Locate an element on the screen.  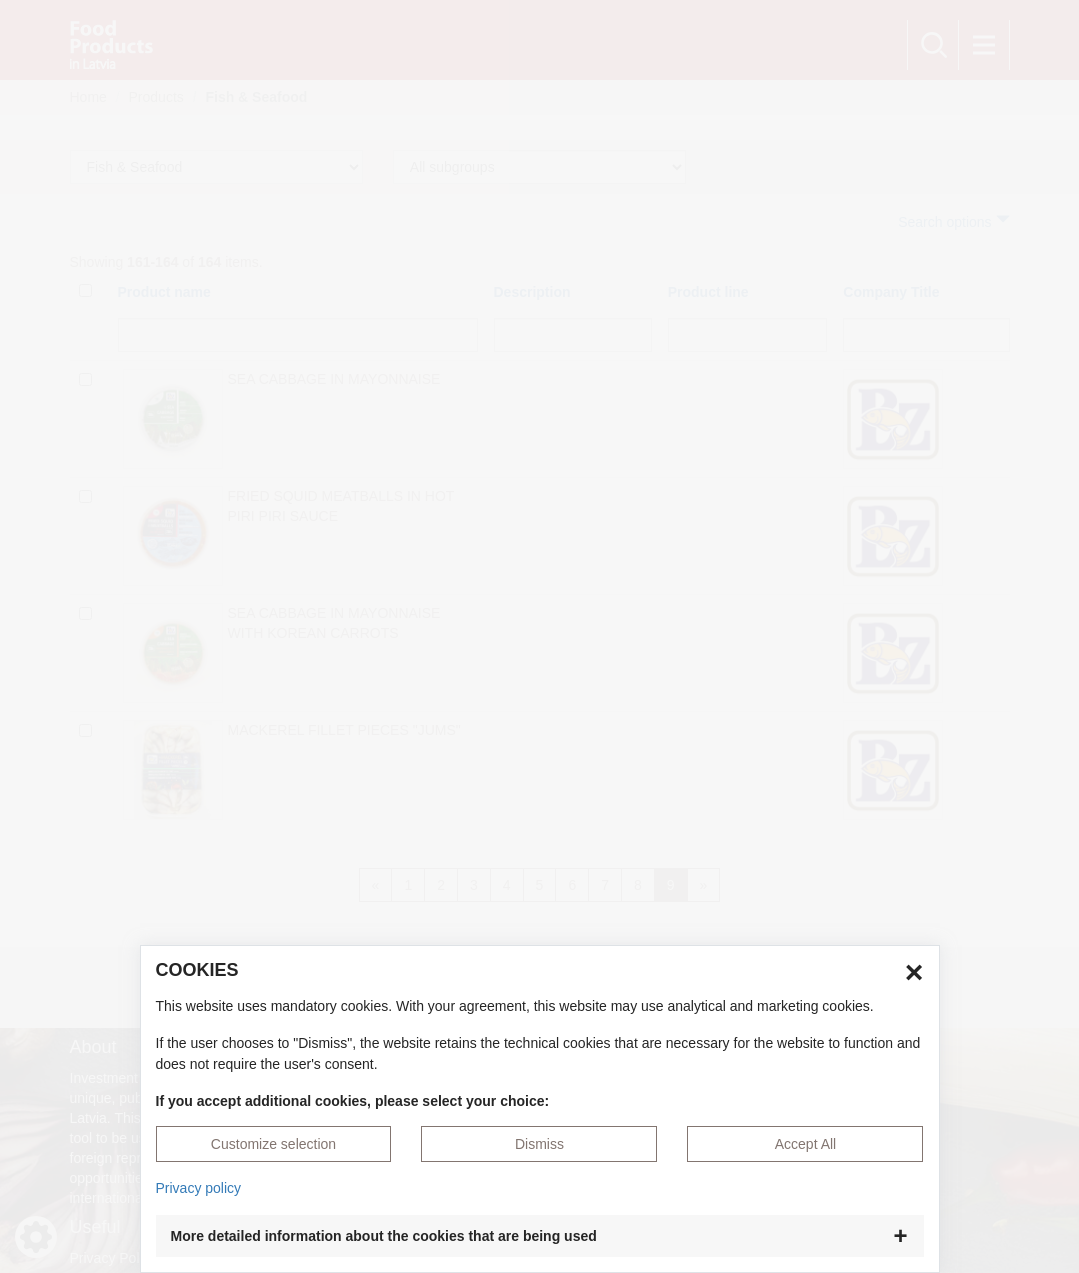
Dismiss is located at coordinates (539, 1144).